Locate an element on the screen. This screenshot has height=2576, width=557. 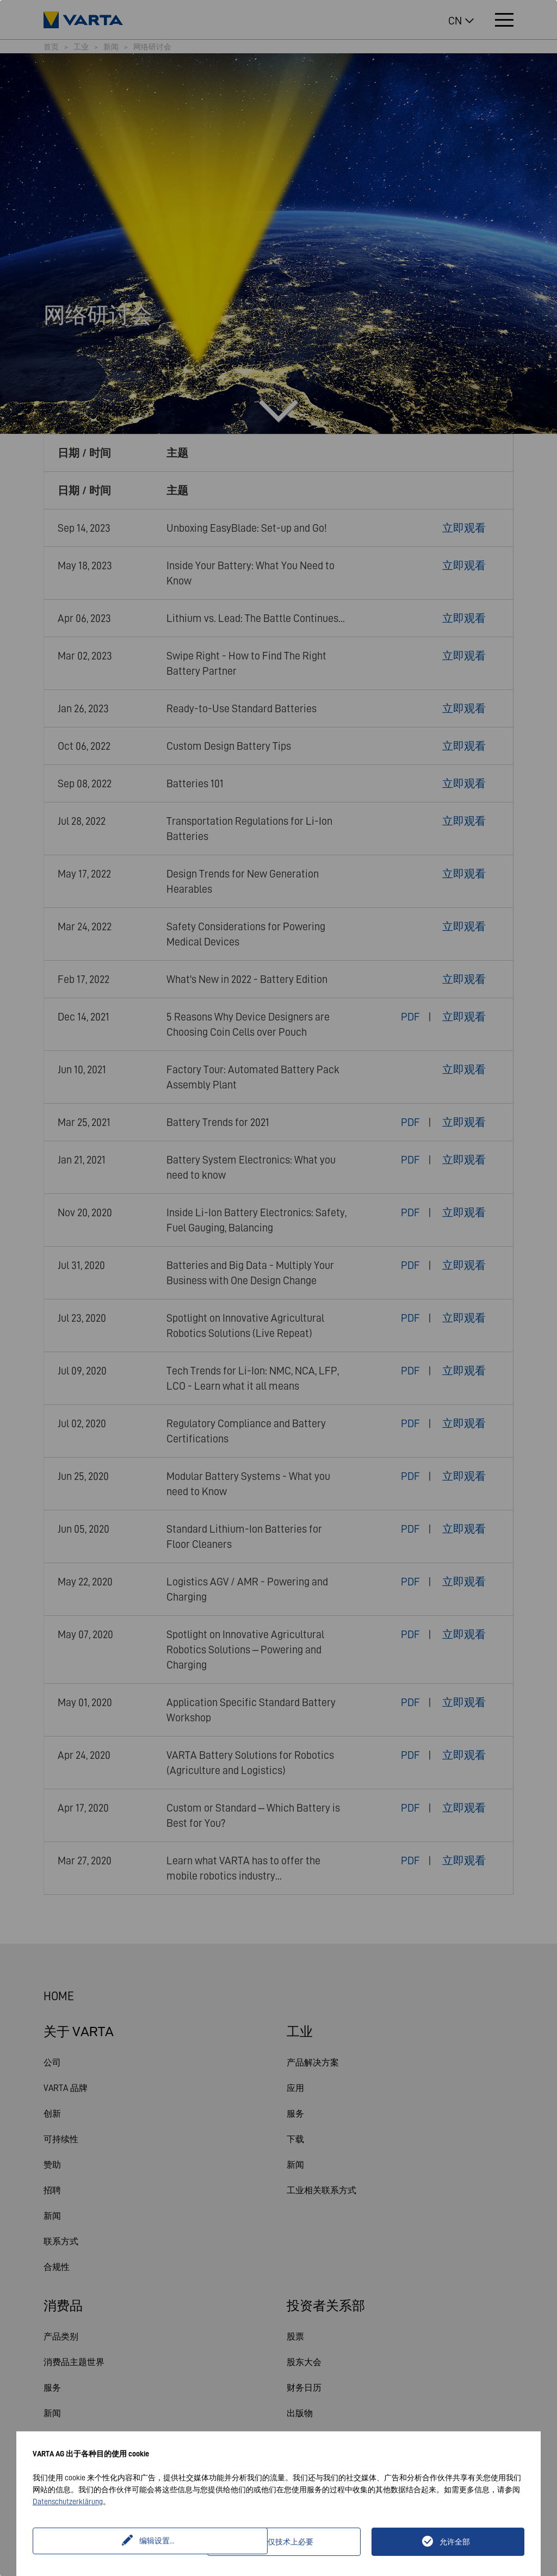
仅技术上必要 is located at coordinates (290, 2541).